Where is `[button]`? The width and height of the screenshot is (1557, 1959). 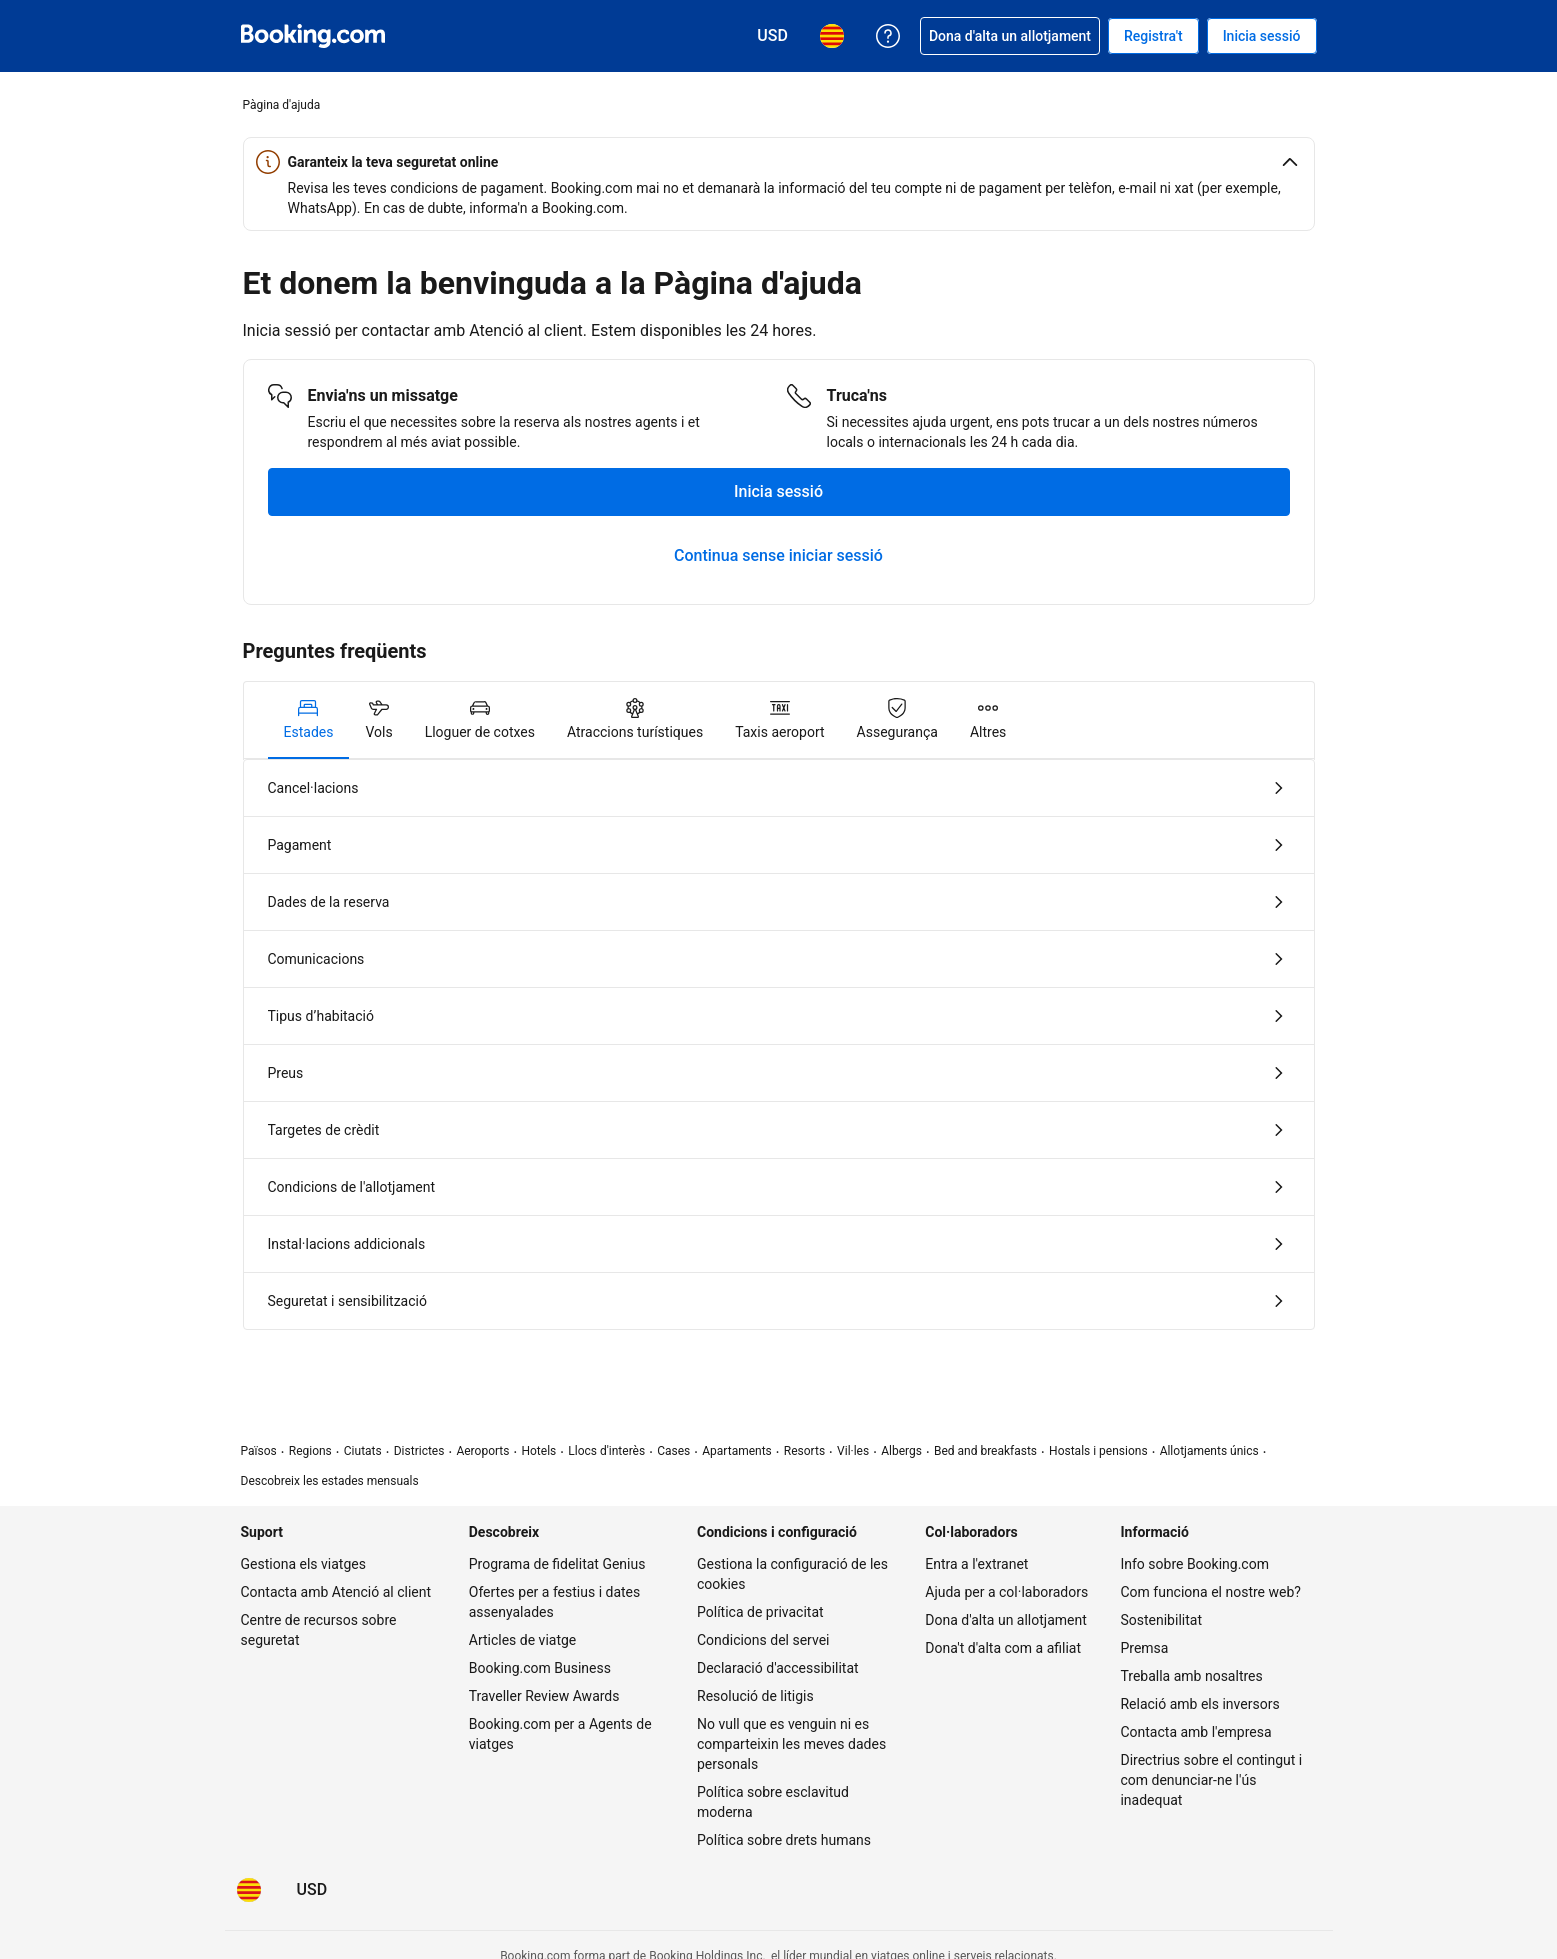
[button] is located at coordinates (779, 162).